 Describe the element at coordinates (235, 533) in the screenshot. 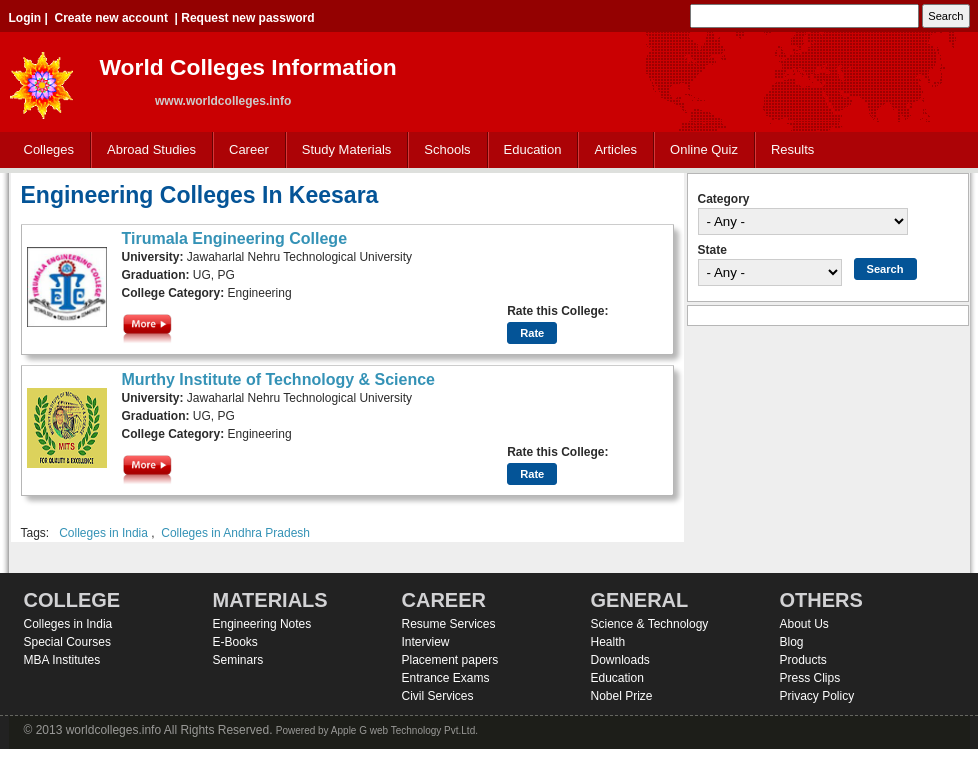

I see `Colleges in Andhra Pradesh` at that location.